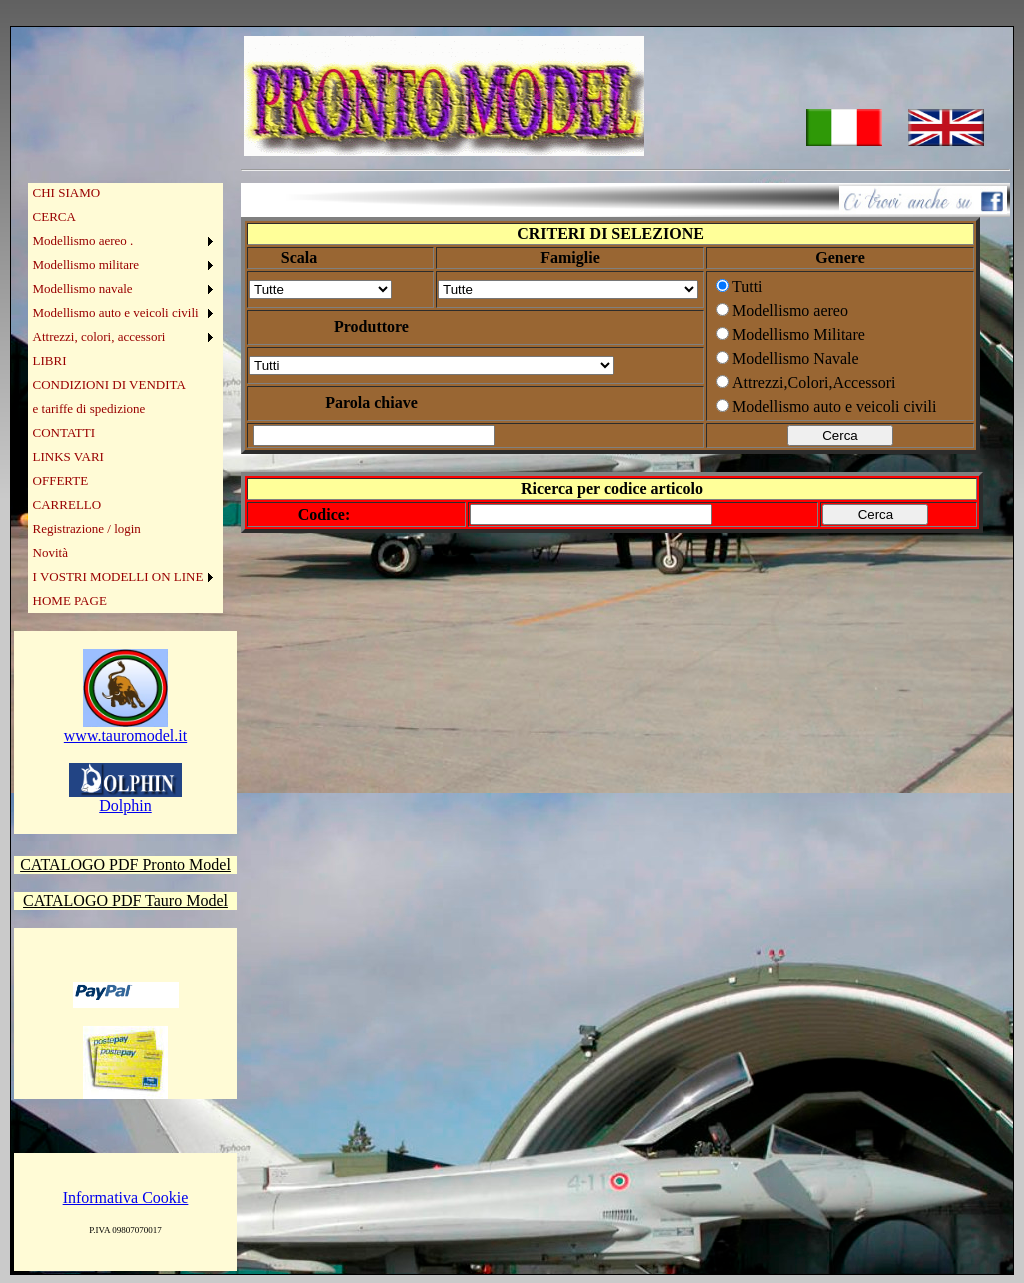 This screenshot has width=1024, height=1283. What do you see at coordinates (126, 1197) in the screenshot?
I see `Informativa Cookie` at bounding box center [126, 1197].